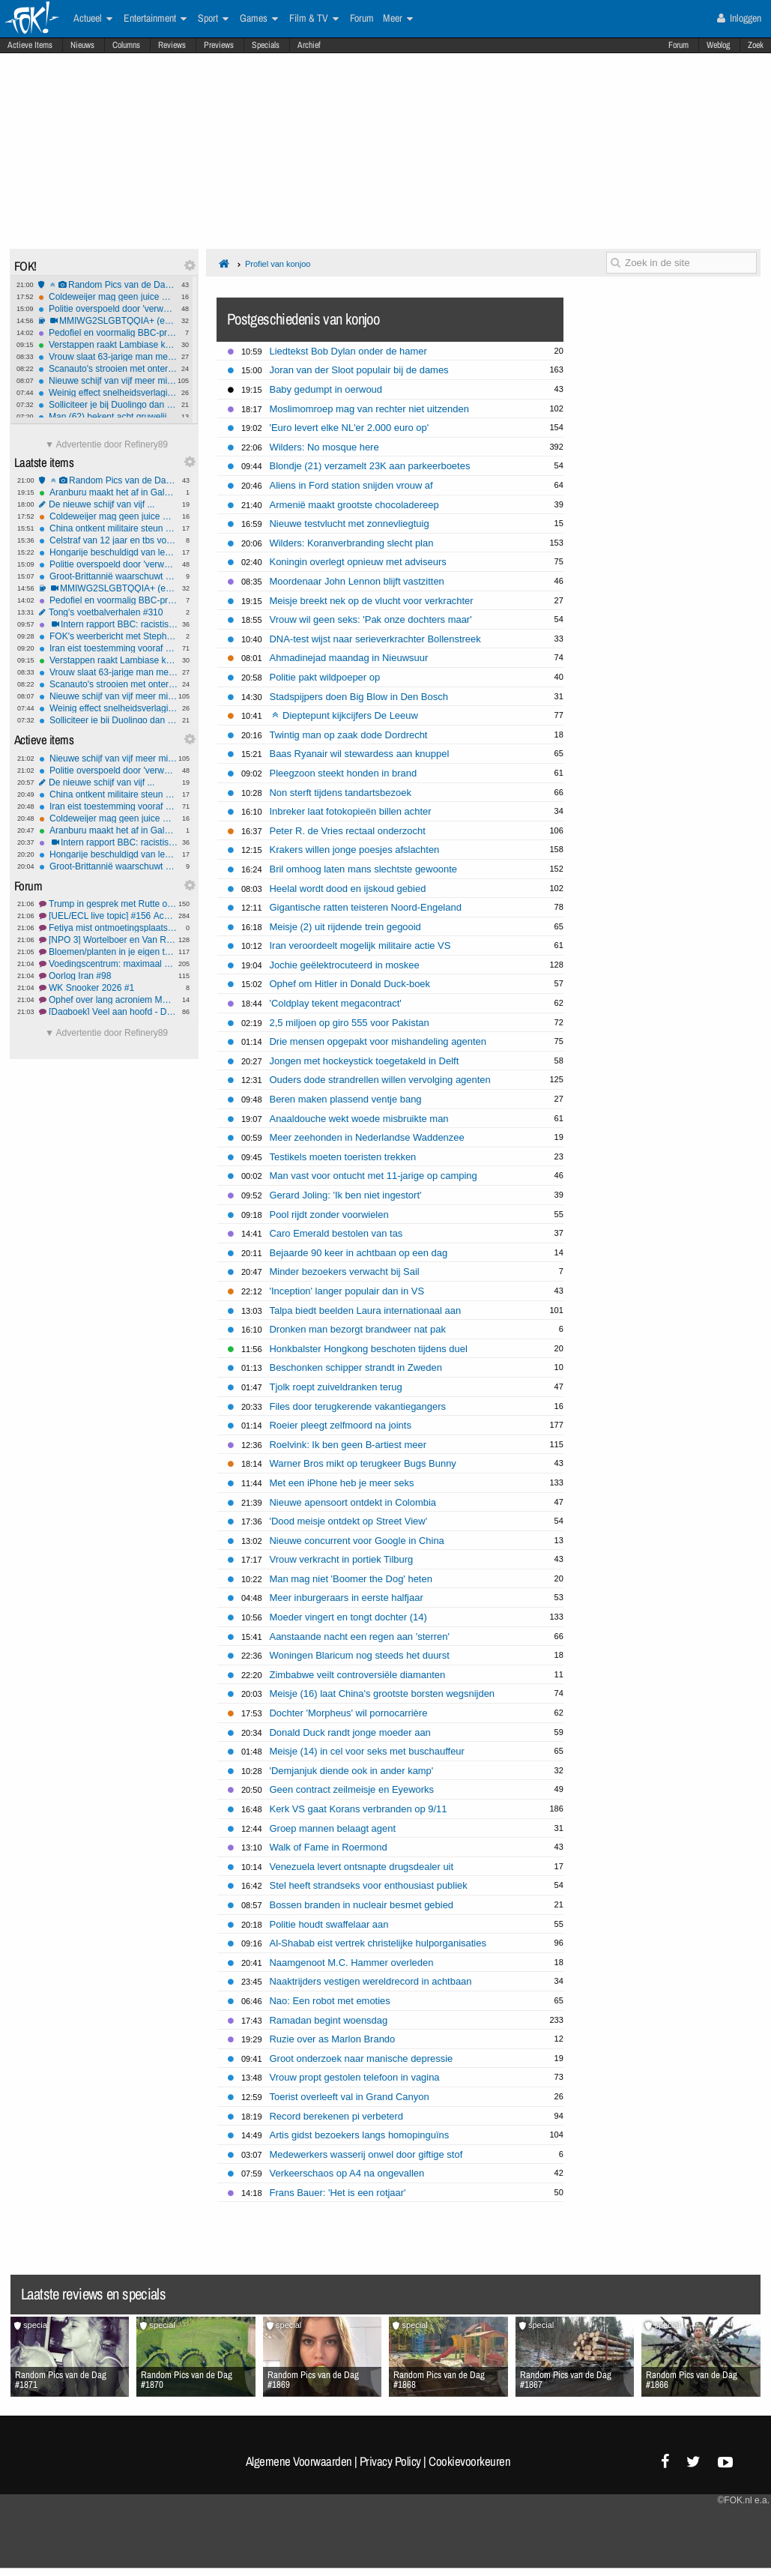 The height and width of the screenshot is (2576, 771). What do you see at coordinates (367, 1137) in the screenshot?
I see `Meer zeehonden in Nederlandse Waddenzee` at bounding box center [367, 1137].